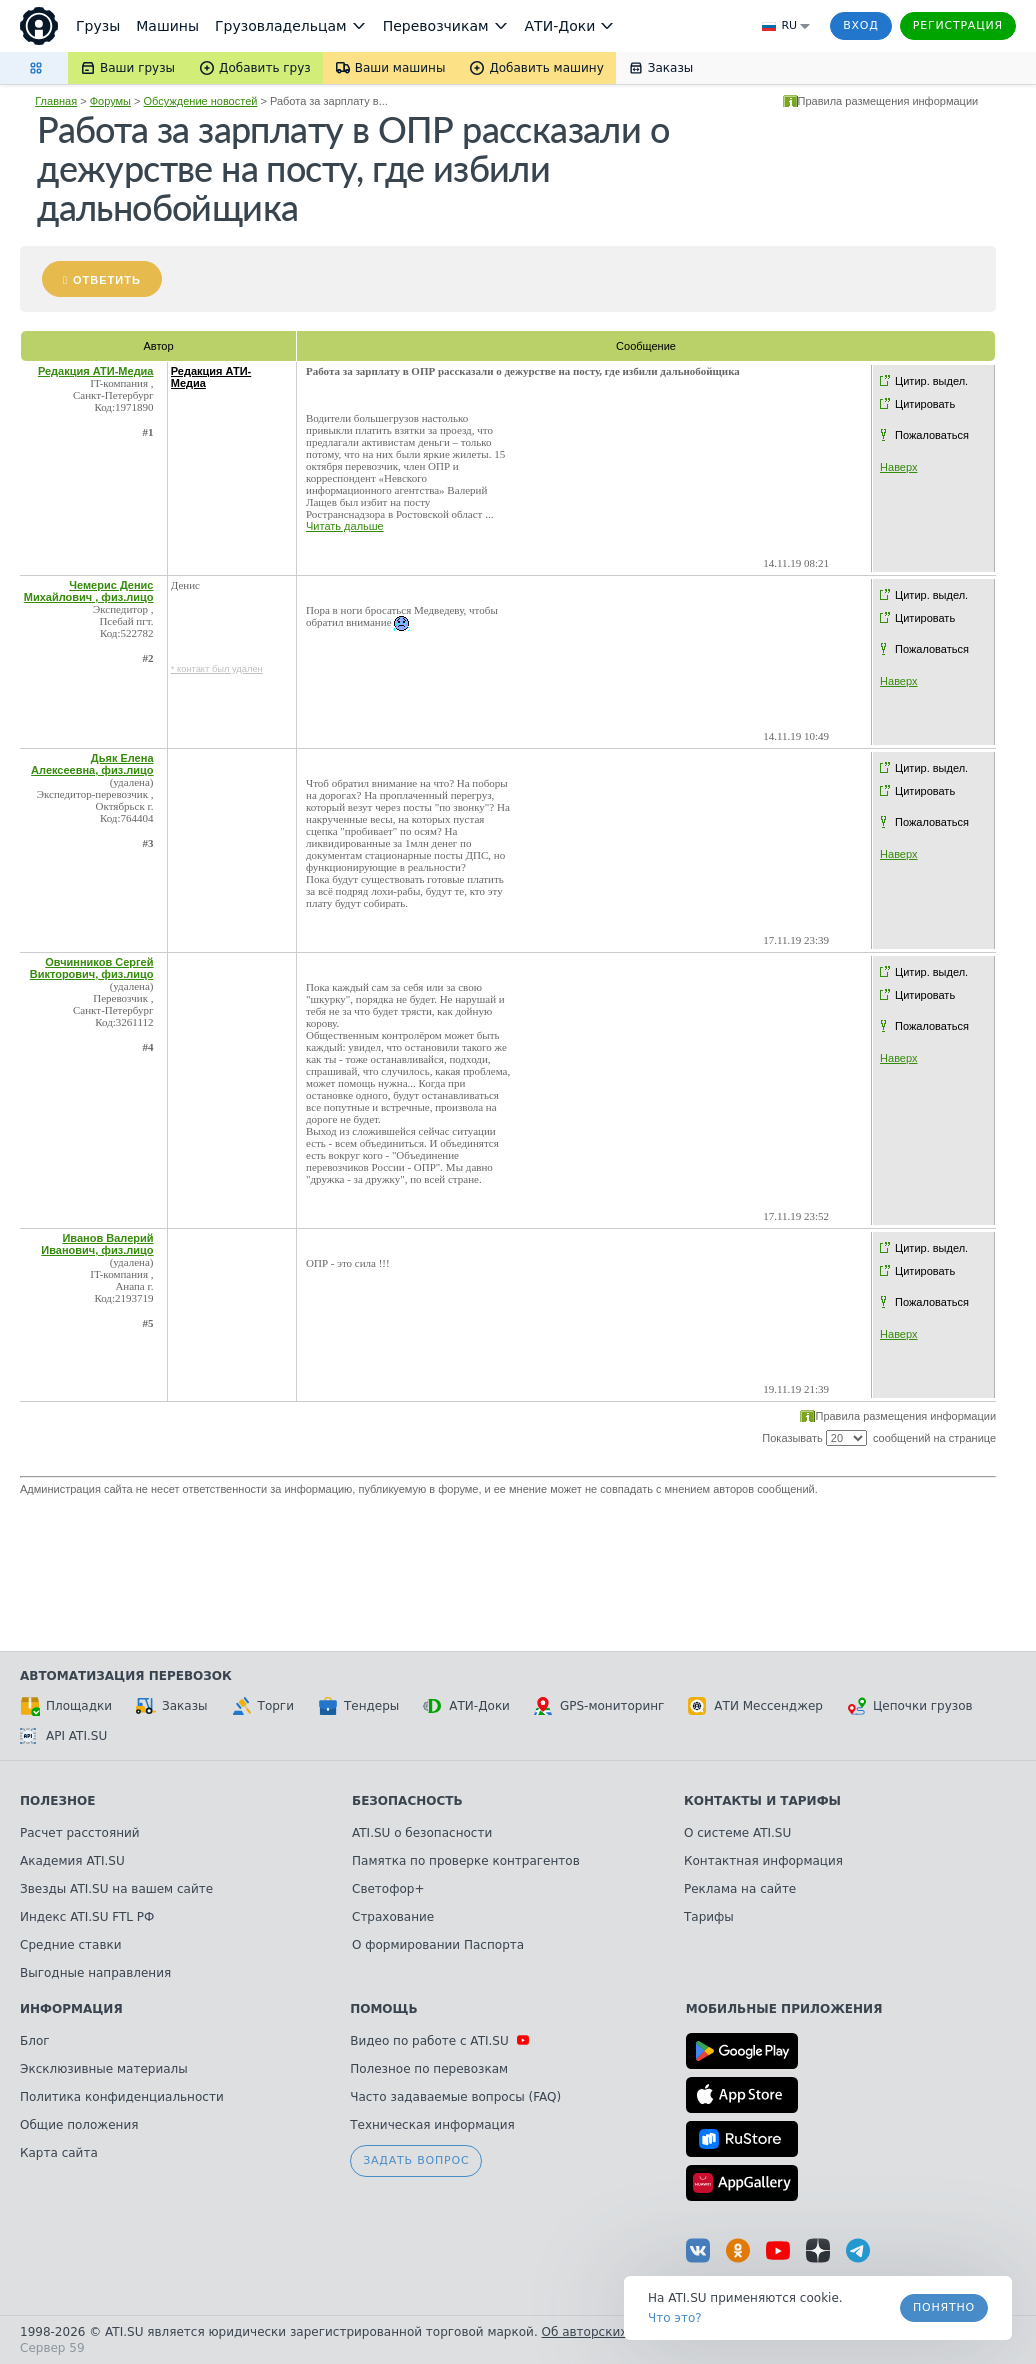 The width and height of the screenshot is (1036, 2364). What do you see at coordinates (432, 2125) in the screenshot?
I see `Техническая информация` at bounding box center [432, 2125].